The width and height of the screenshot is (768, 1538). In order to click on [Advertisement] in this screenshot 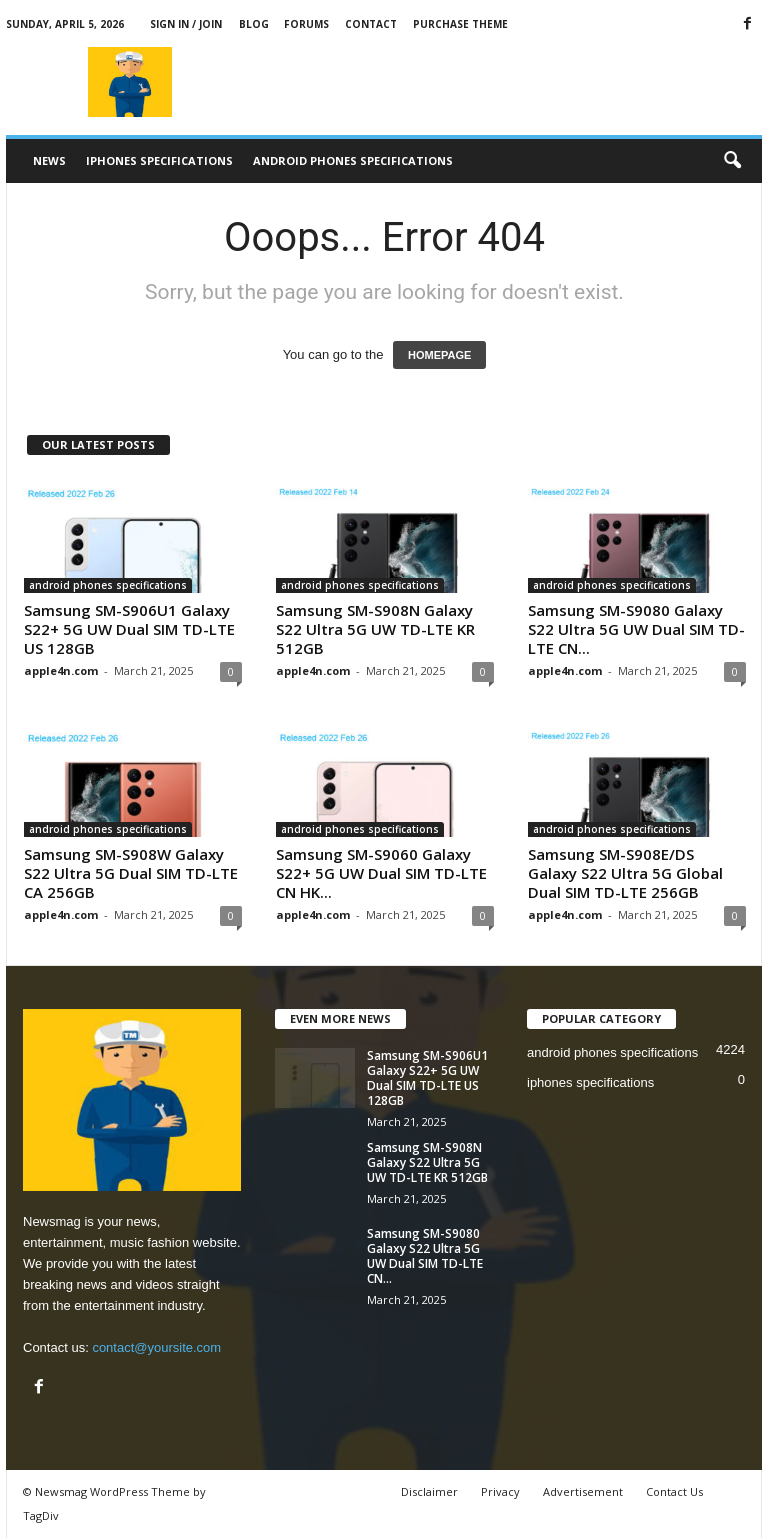, I will do `click(508, 82)`.